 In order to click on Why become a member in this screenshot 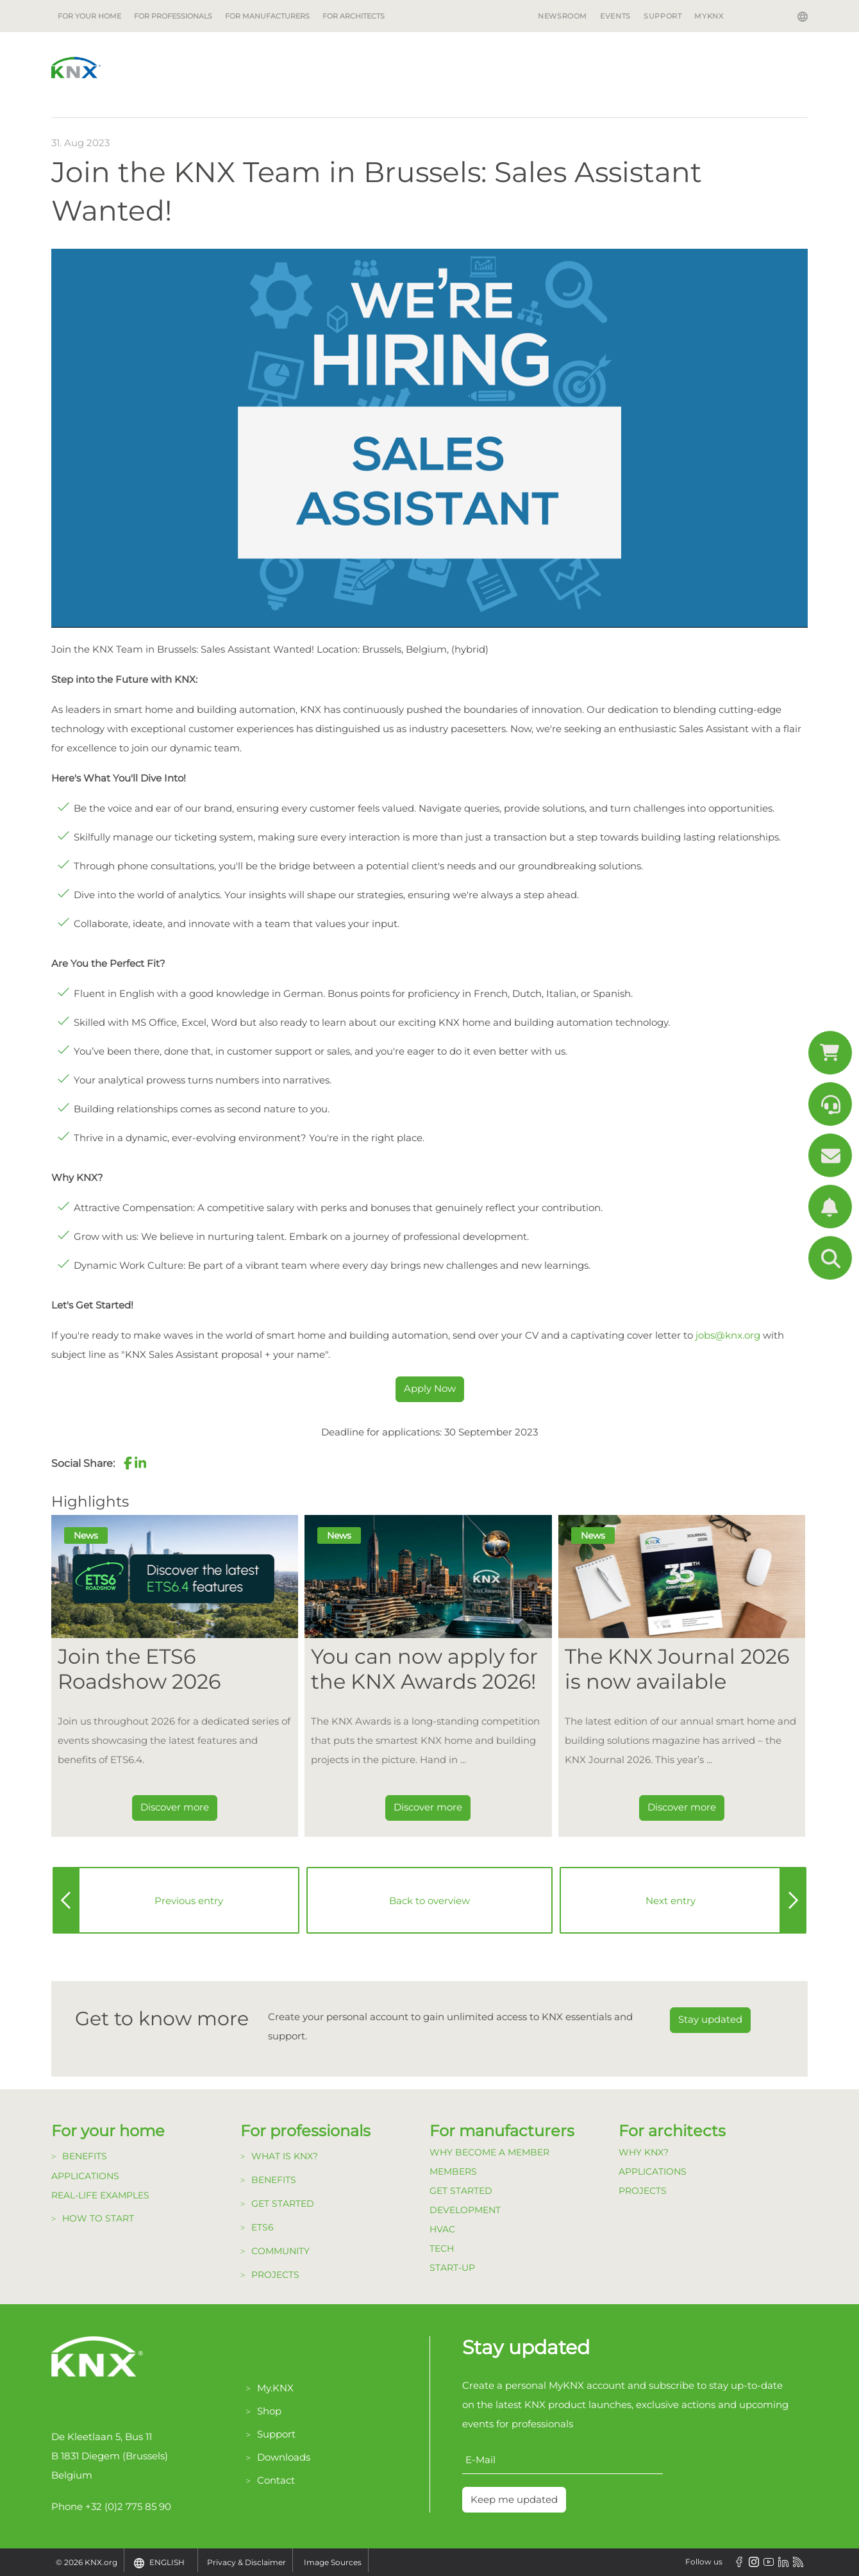, I will do `click(489, 2152)`.